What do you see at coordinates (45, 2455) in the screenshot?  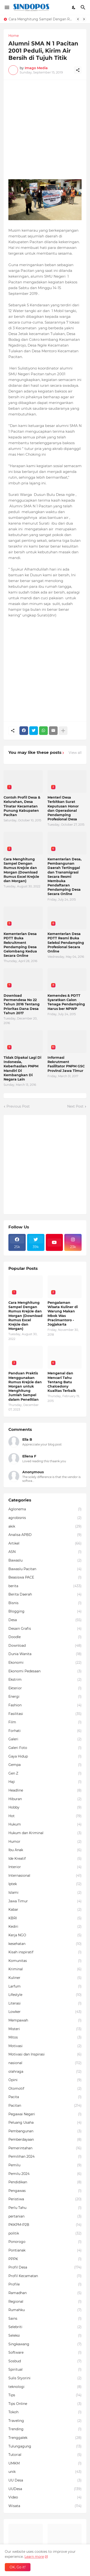 I see `Tutorial` at bounding box center [45, 2455].